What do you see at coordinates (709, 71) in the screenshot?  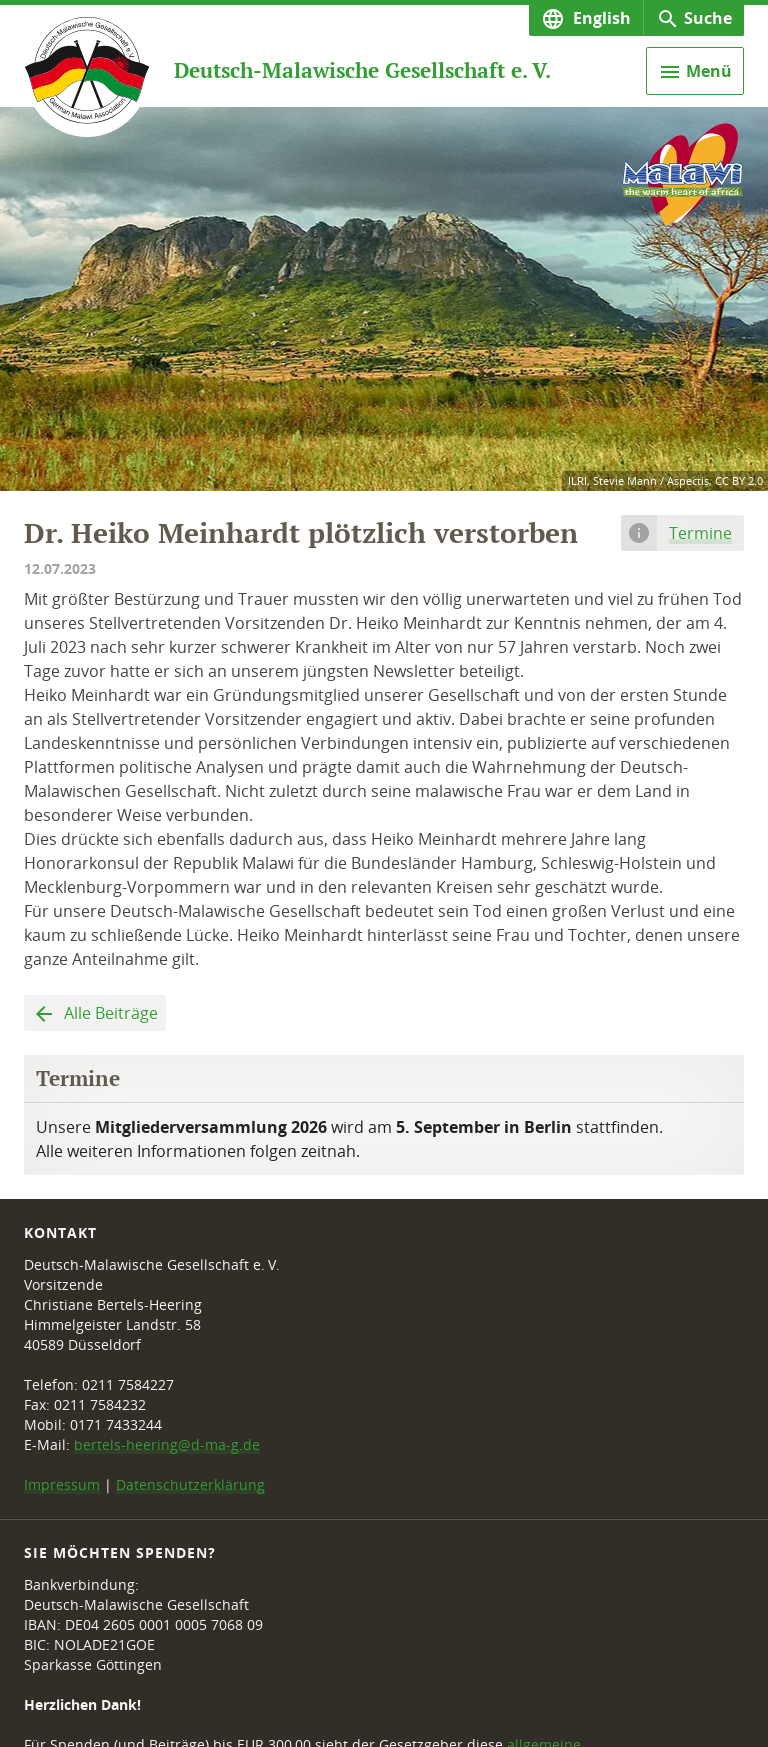 I see `Menü` at bounding box center [709, 71].